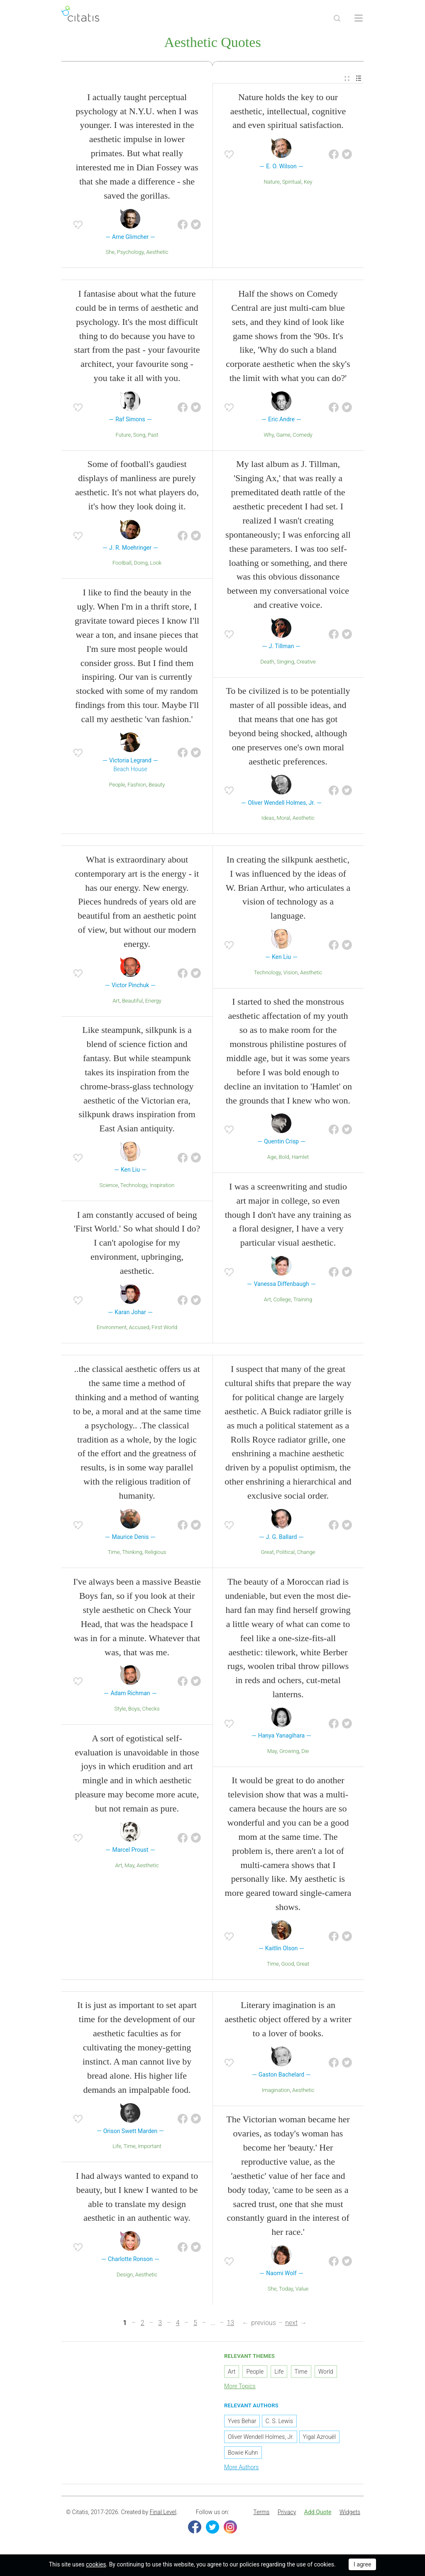  Describe the element at coordinates (300, 1158) in the screenshot. I see `Hamlet` at that location.